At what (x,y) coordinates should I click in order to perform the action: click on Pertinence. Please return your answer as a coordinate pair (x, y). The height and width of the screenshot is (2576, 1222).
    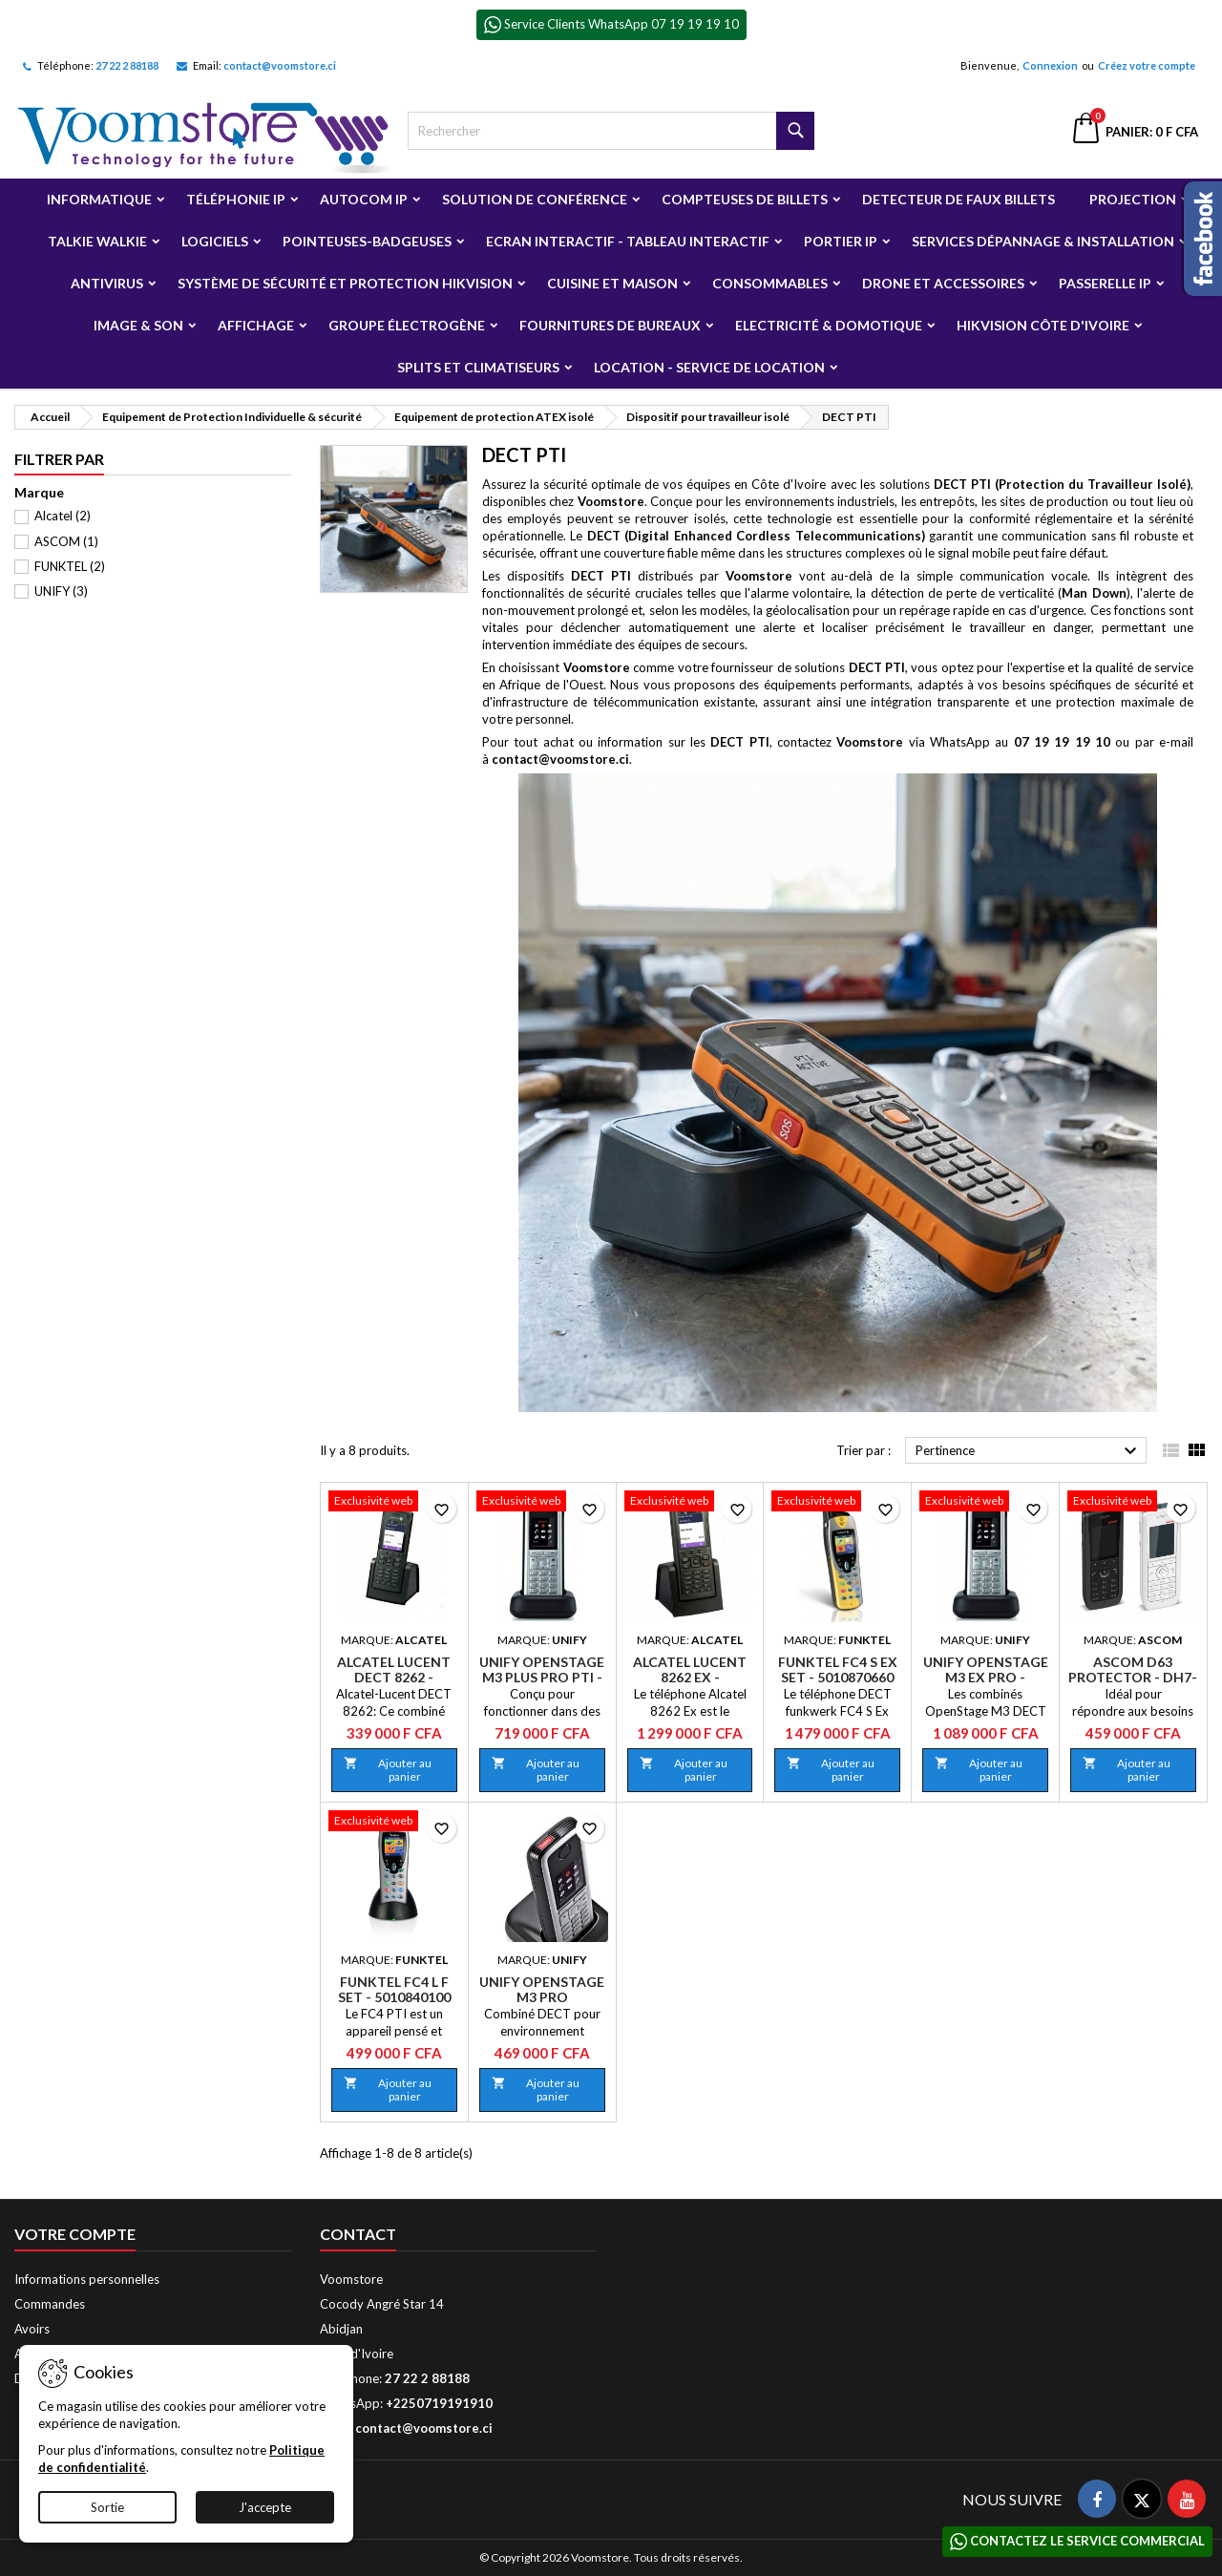
    Looking at the image, I should click on (1029, 1451).